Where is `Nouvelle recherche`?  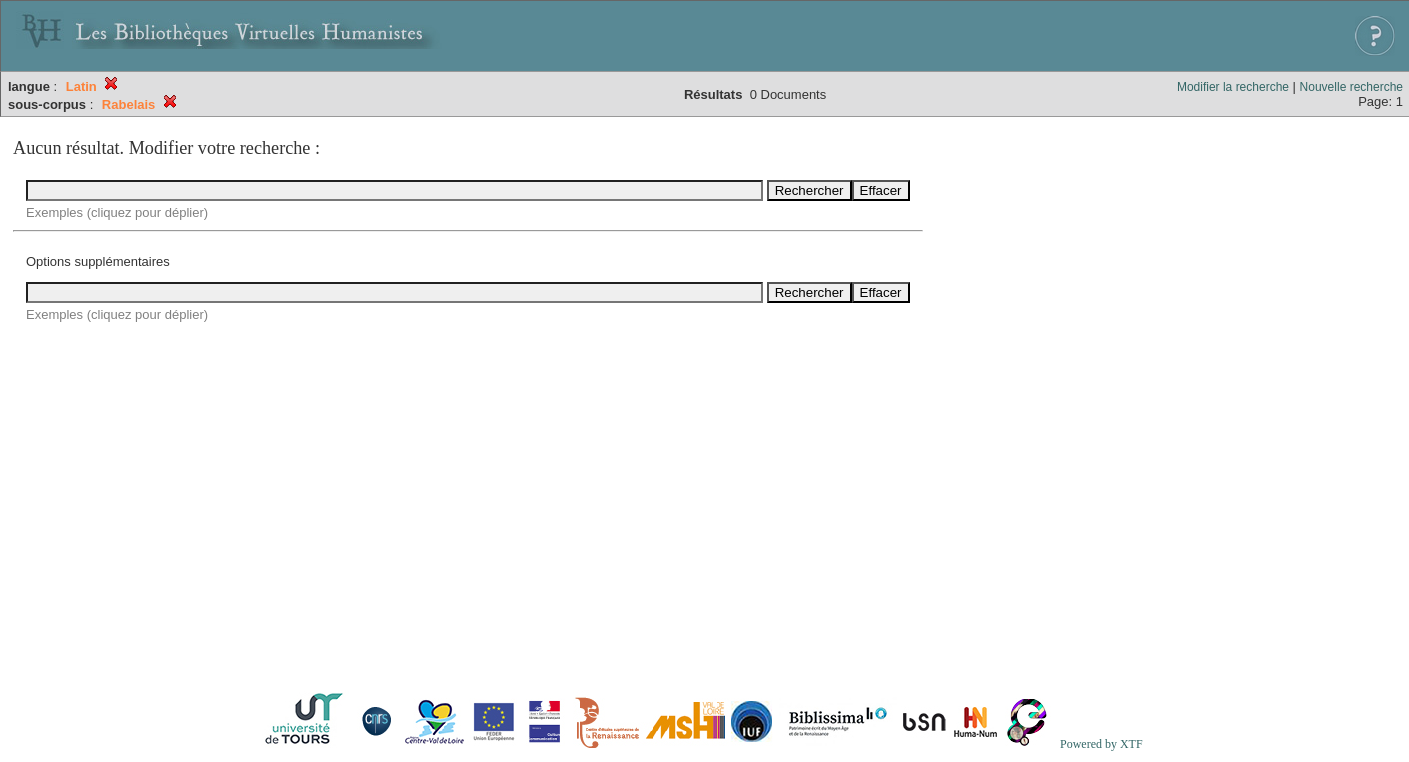 Nouvelle recherche is located at coordinates (1351, 87).